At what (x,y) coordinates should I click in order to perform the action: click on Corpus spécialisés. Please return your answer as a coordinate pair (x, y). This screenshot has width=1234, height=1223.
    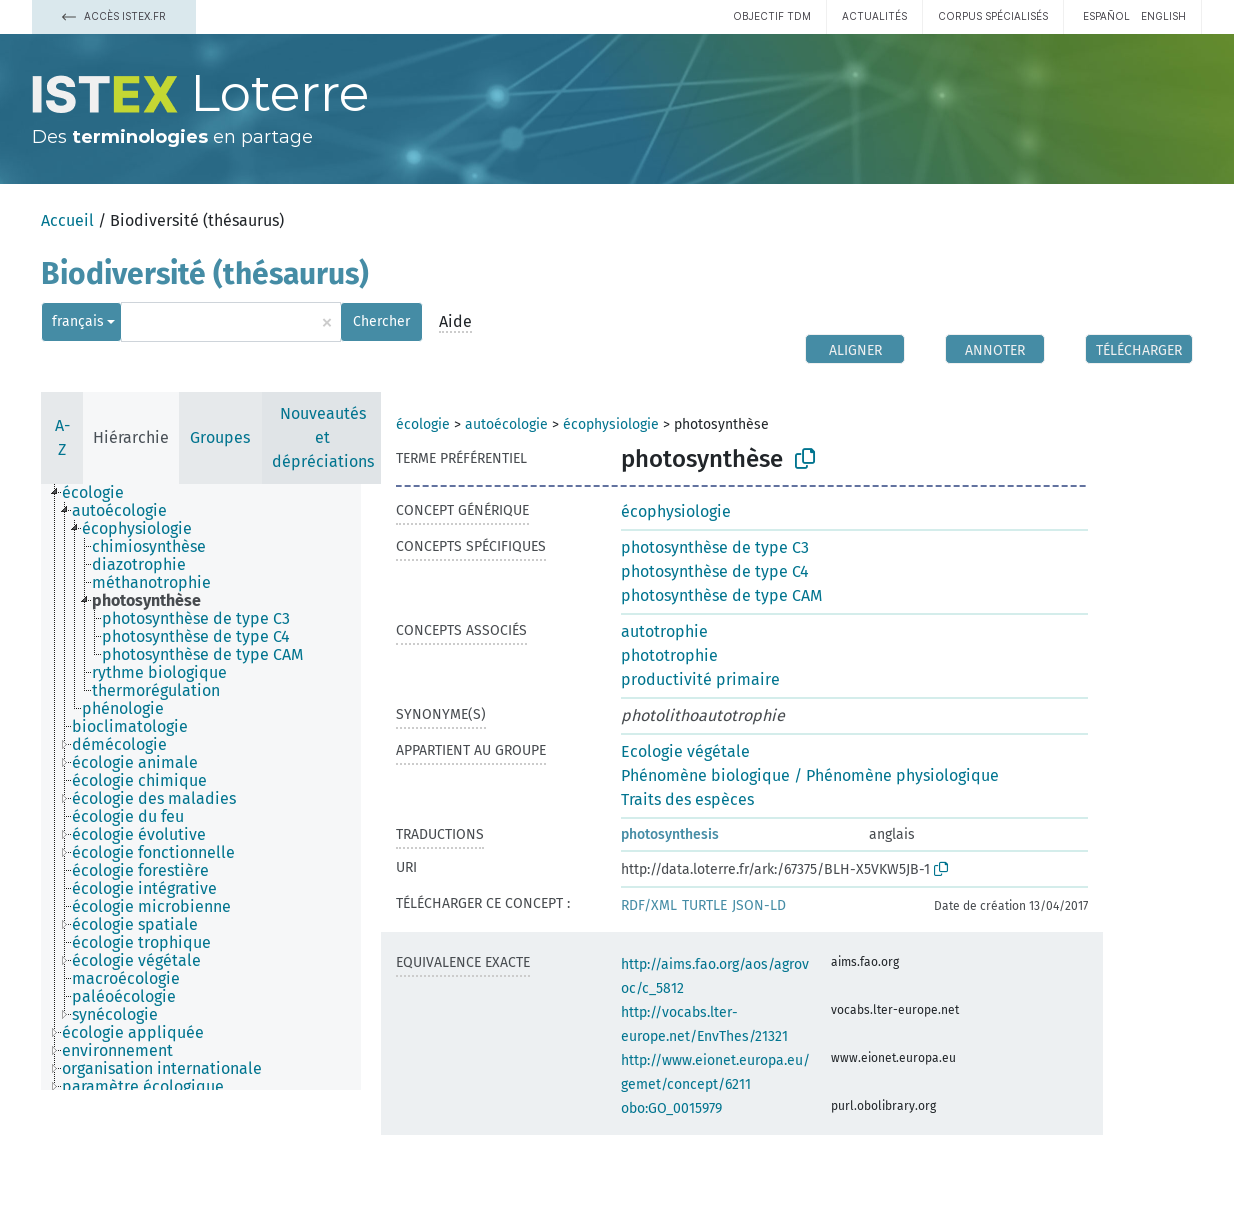
    Looking at the image, I should click on (993, 16).